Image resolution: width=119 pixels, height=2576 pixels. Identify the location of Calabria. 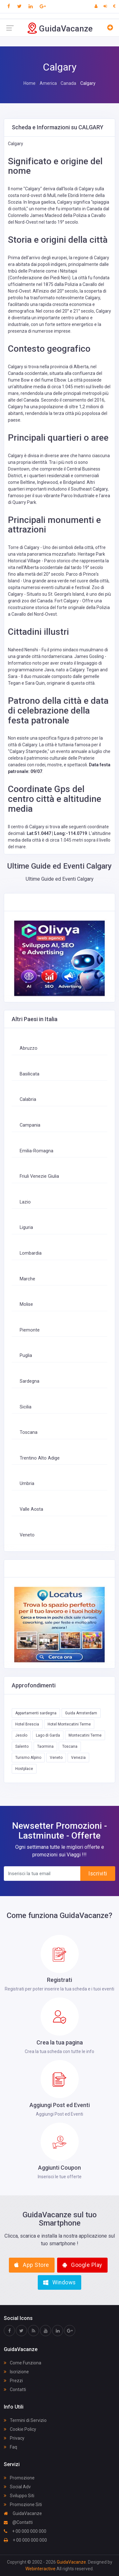
(28, 1099).